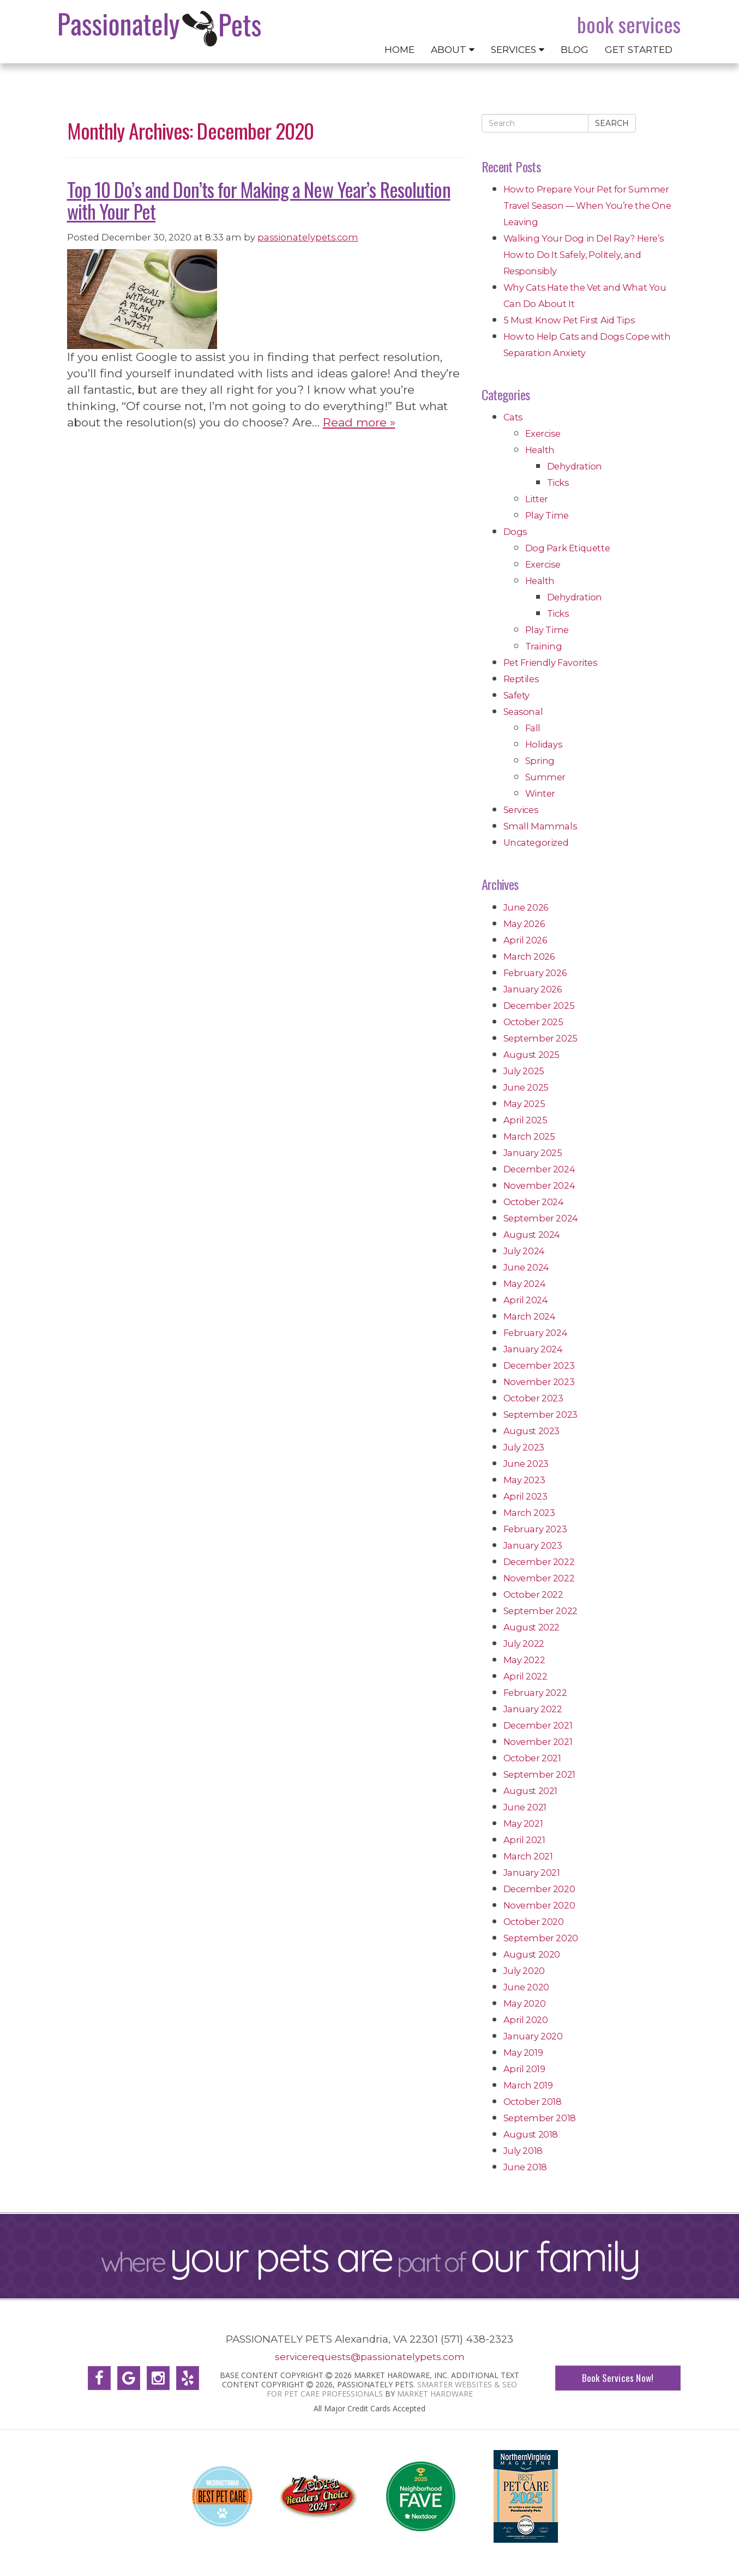 Image resolution: width=739 pixels, height=2576 pixels. What do you see at coordinates (533, 1398) in the screenshot?
I see `October 2023` at bounding box center [533, 1398].